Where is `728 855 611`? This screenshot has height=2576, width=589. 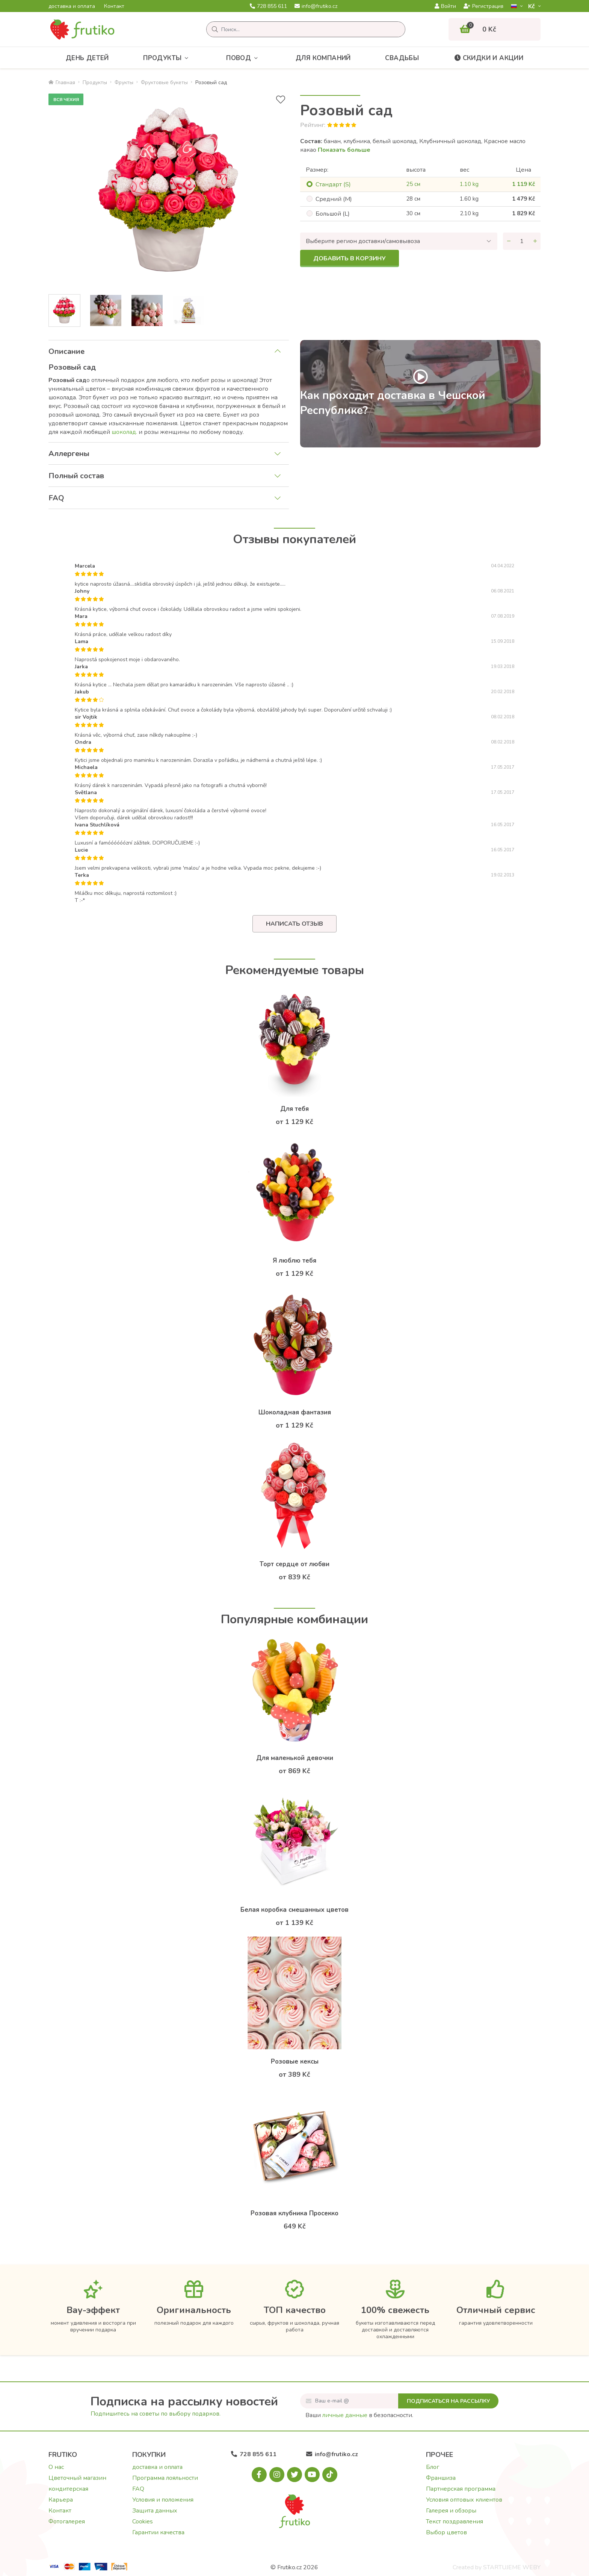 728 855 611 is located at coordinates (268, 6).